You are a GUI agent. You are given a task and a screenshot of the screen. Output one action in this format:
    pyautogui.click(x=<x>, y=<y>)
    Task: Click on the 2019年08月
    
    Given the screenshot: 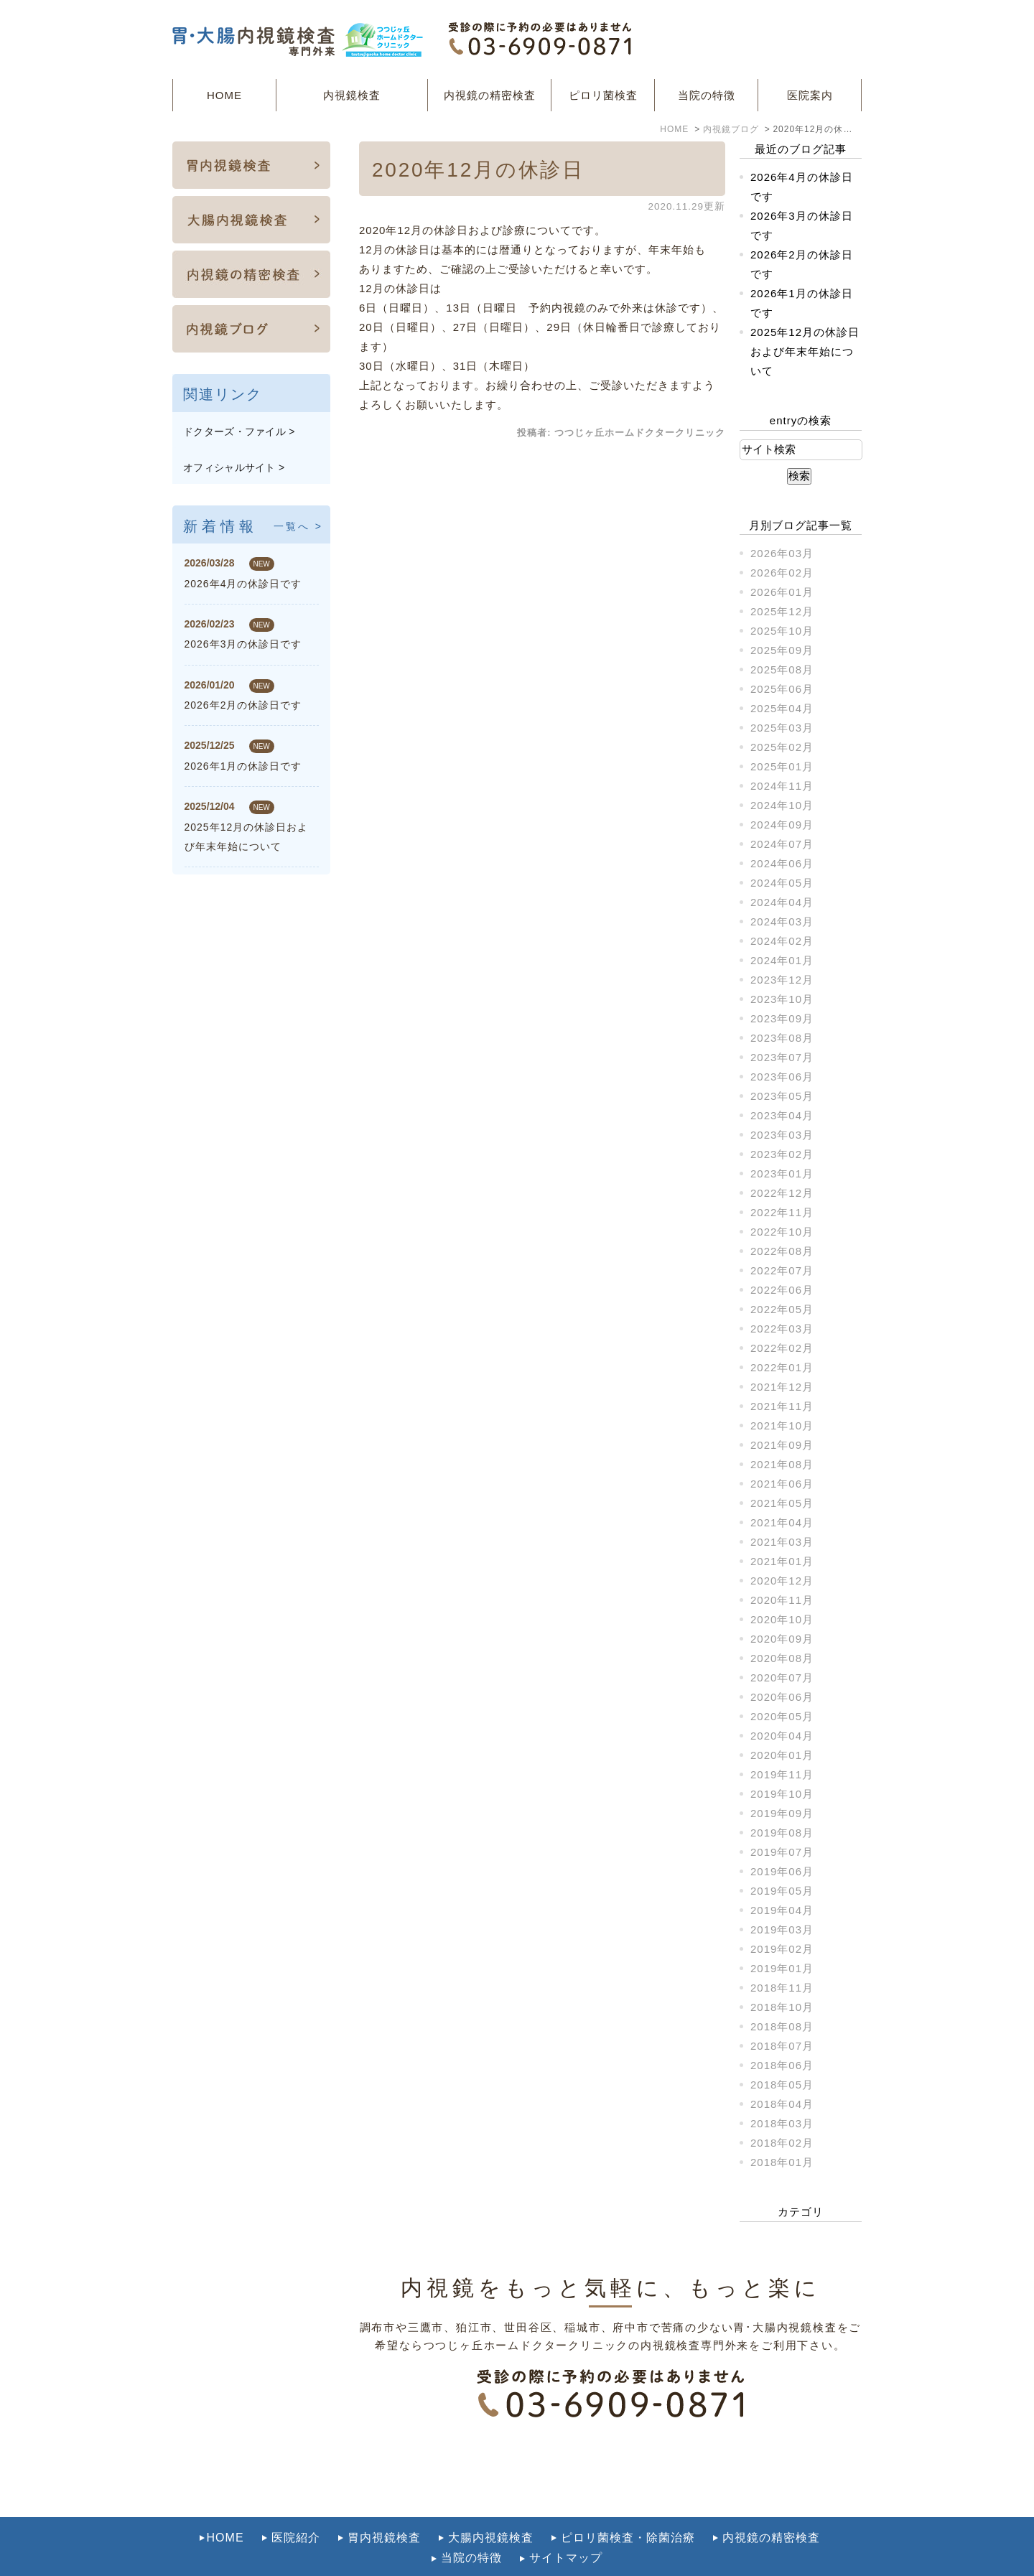 What is the action you would take?
    pyautogui.click(x=782, y=1832)
    